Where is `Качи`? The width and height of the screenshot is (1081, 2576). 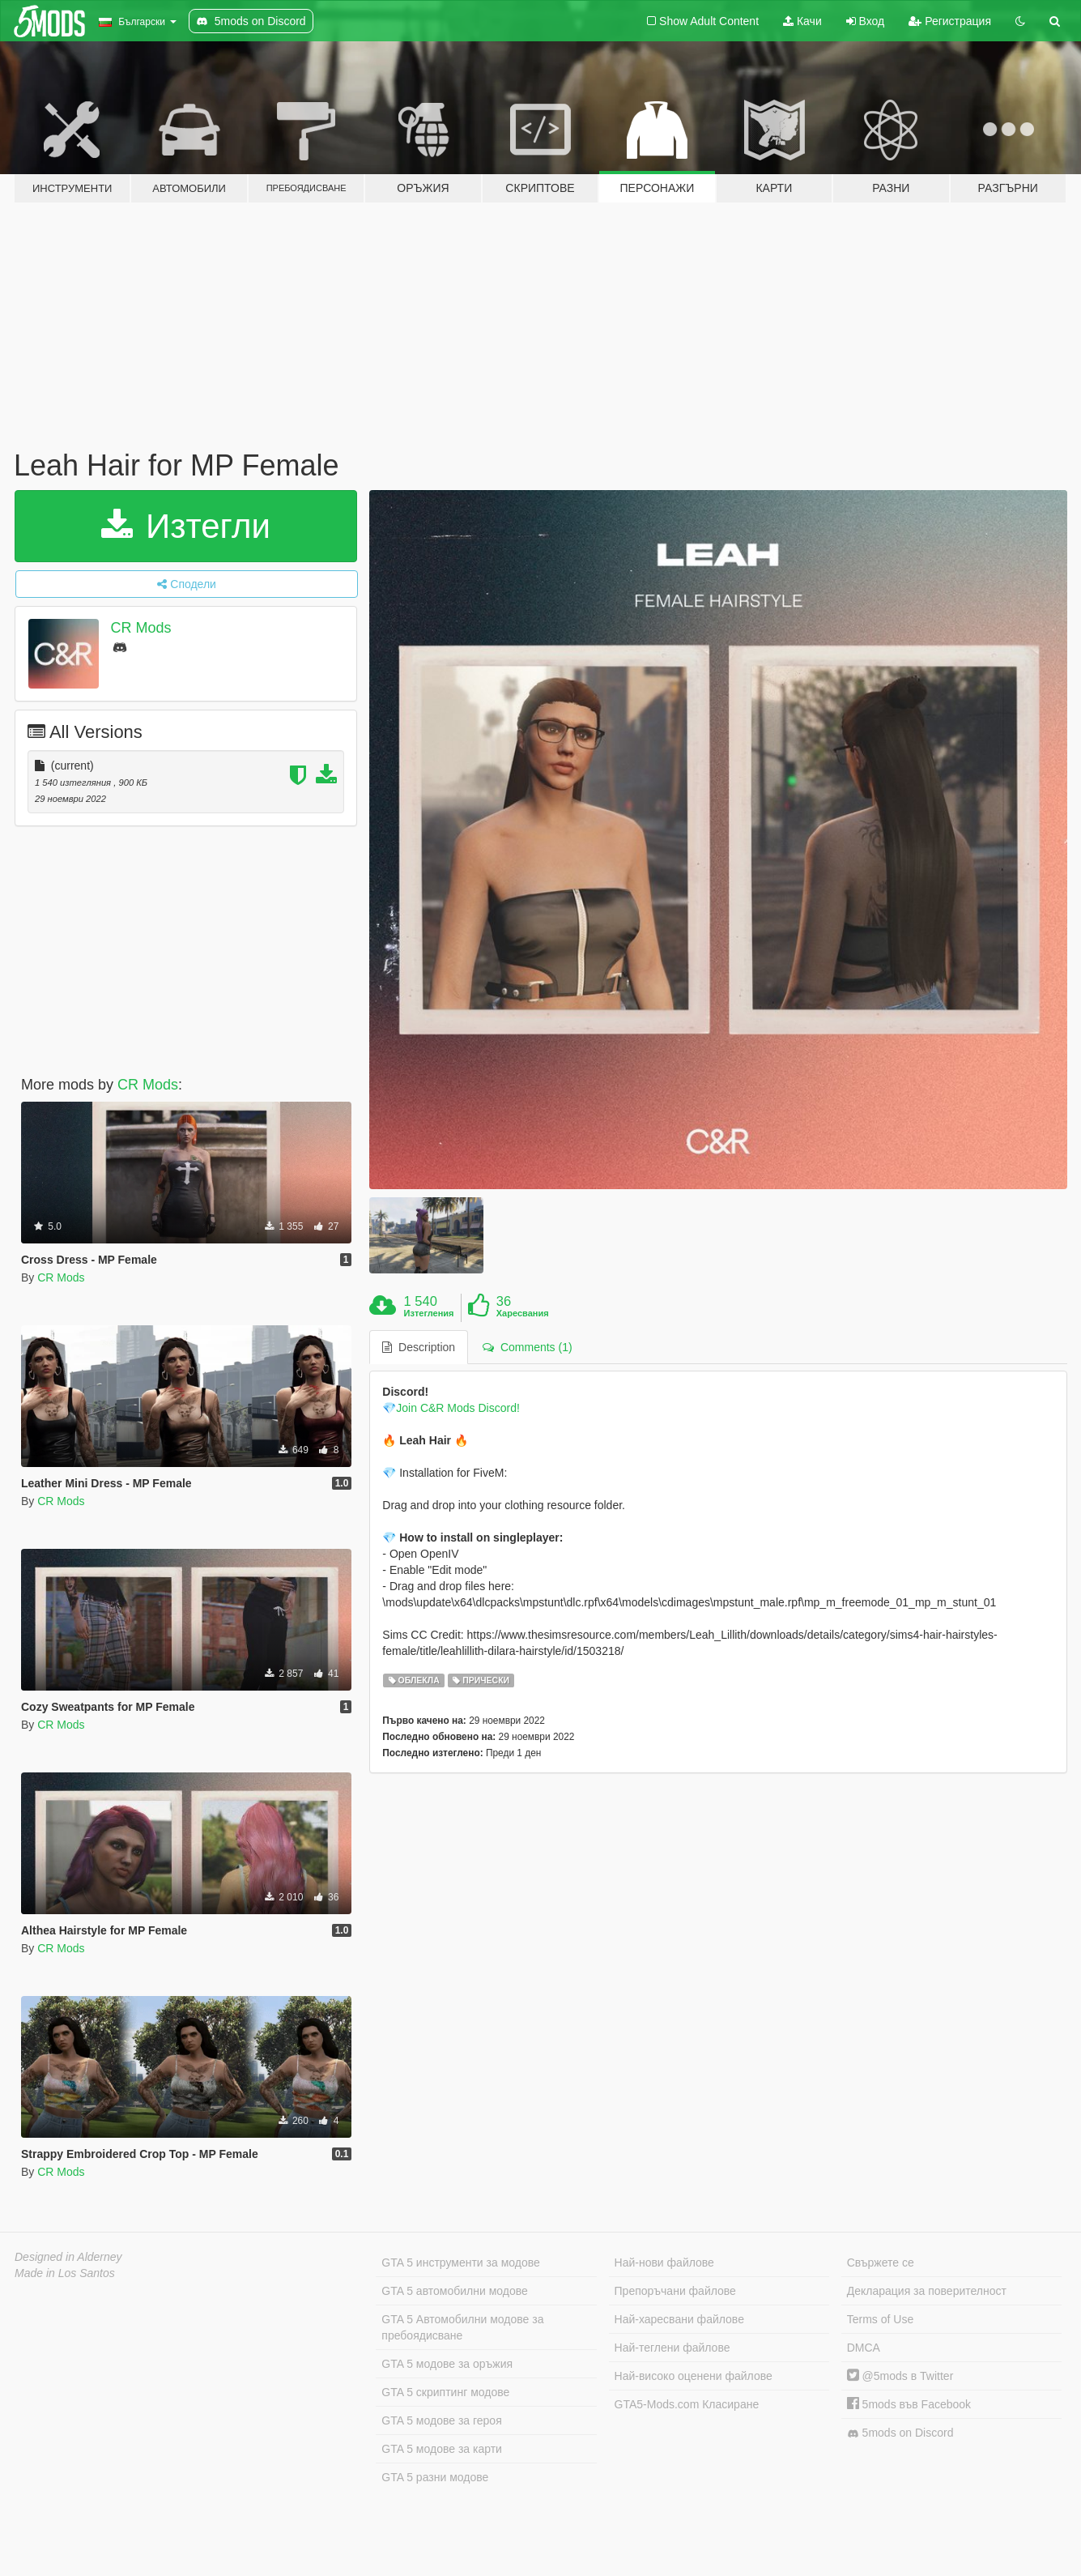
Качи is located at coordinates (802, 21).